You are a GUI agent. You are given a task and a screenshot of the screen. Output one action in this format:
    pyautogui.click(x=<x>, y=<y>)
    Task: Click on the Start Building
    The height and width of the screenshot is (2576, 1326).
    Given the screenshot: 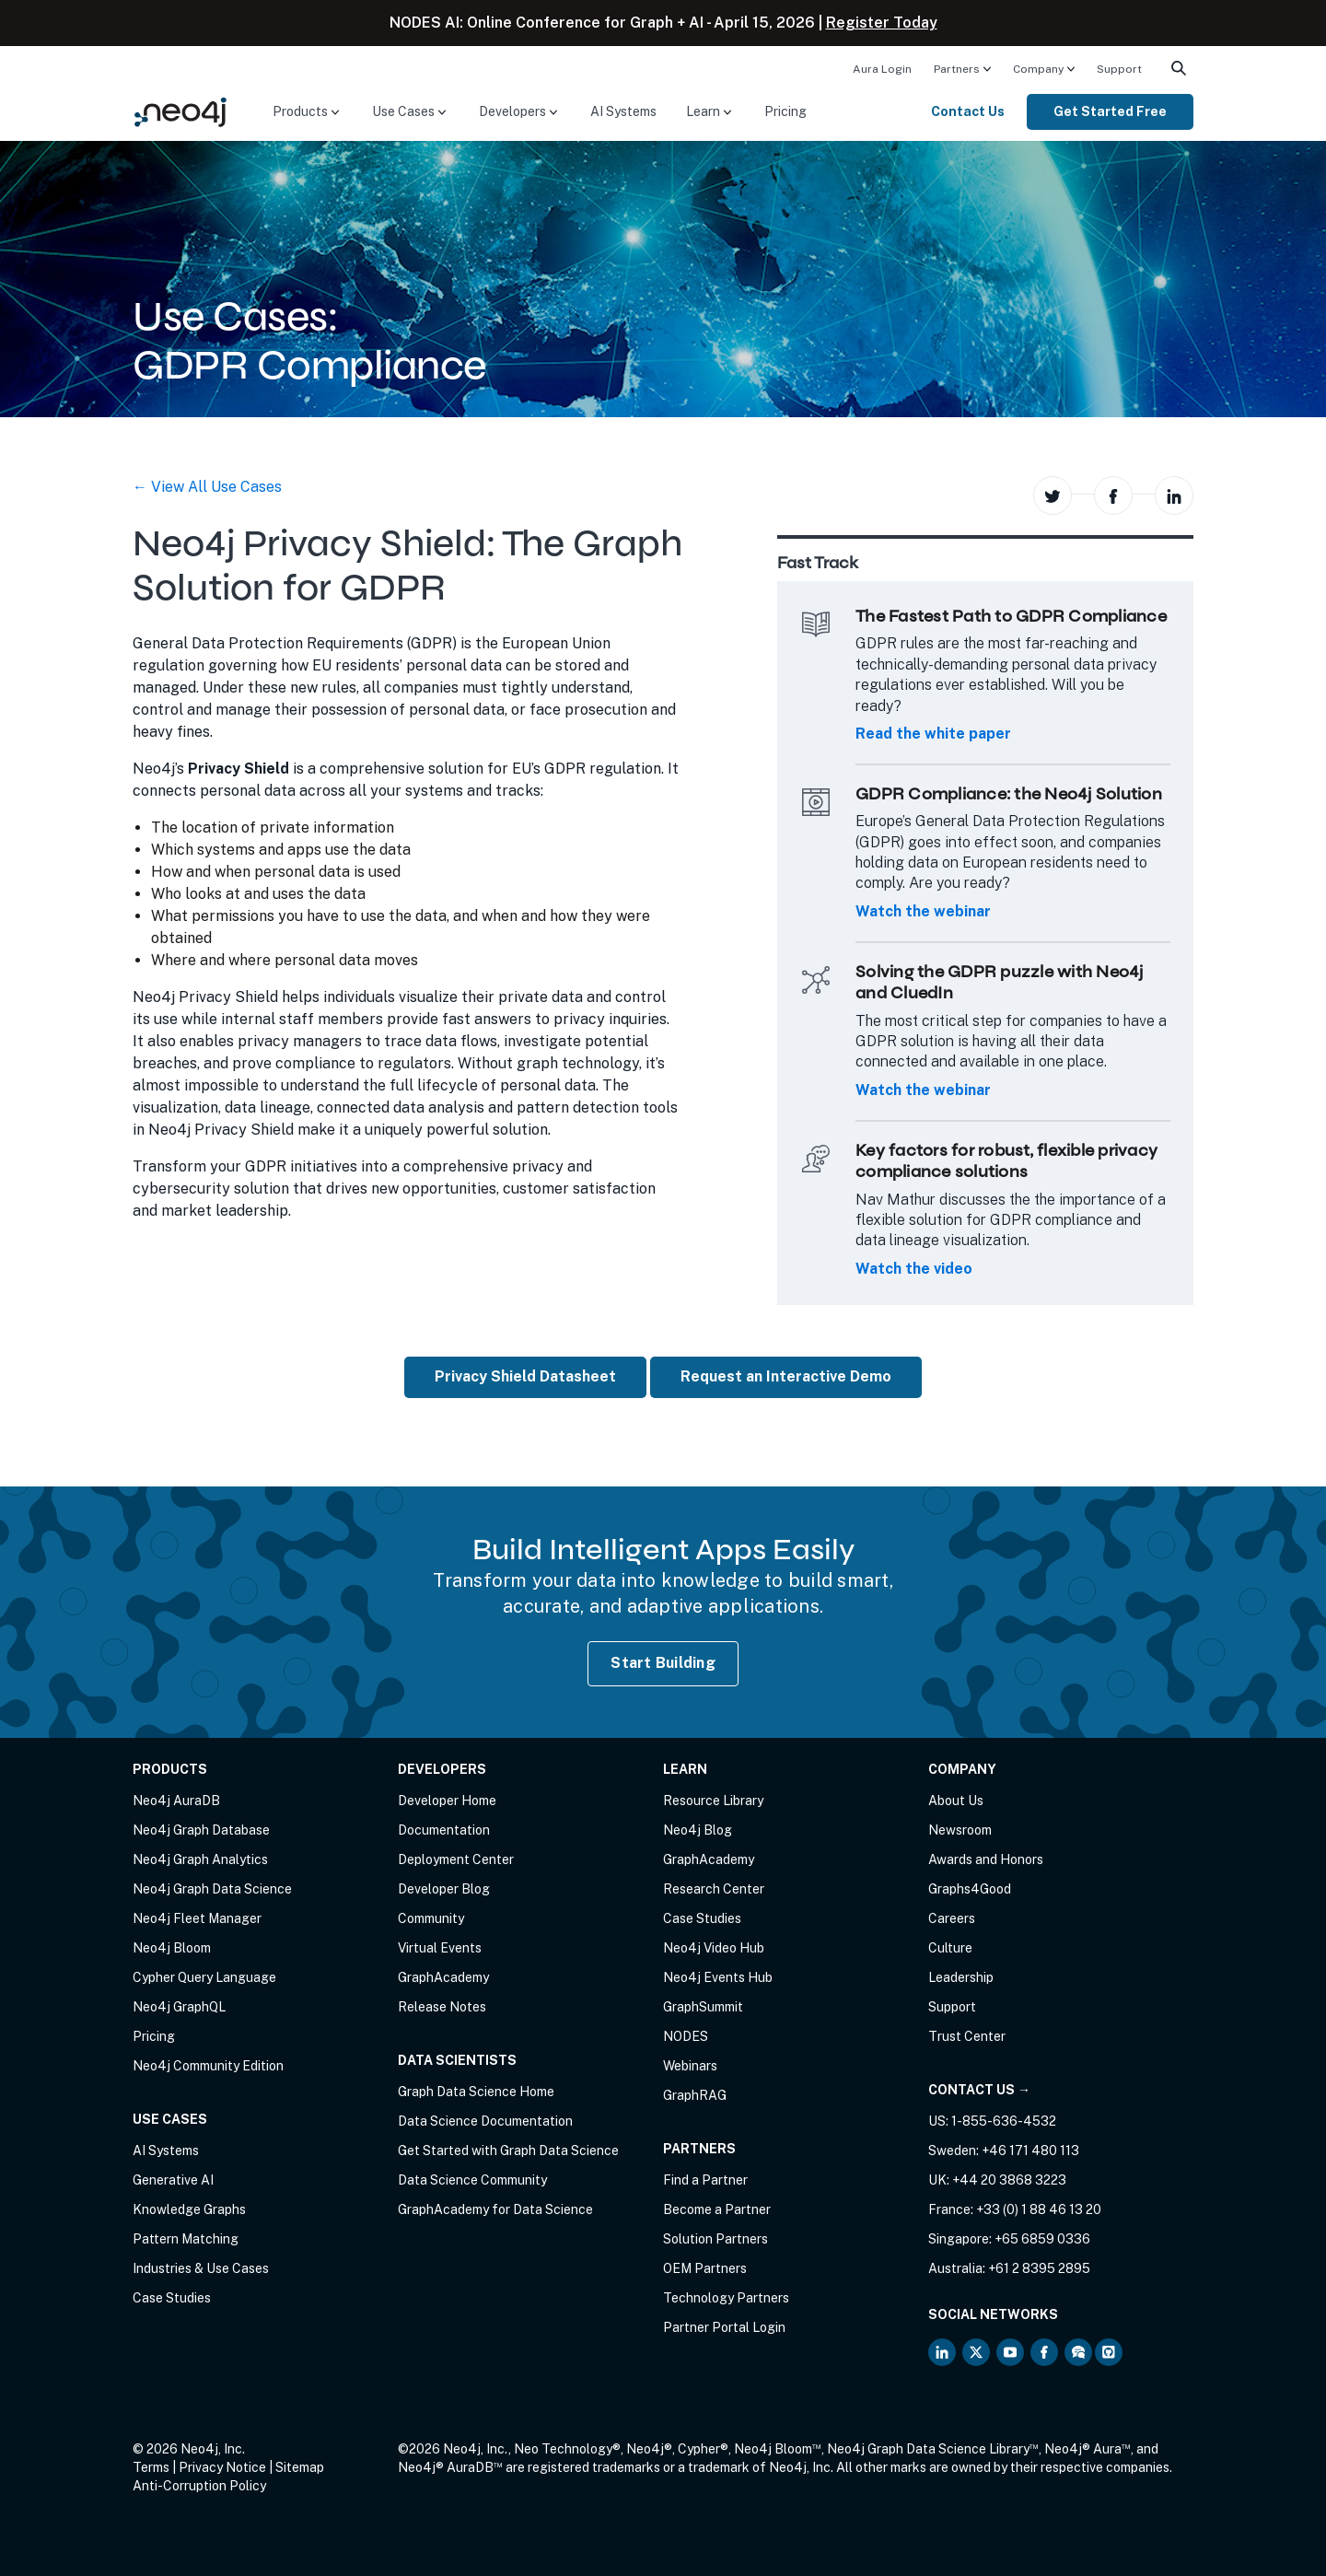 What is the action you would take?
    pyautogui.click(x=663, y=1663)
    